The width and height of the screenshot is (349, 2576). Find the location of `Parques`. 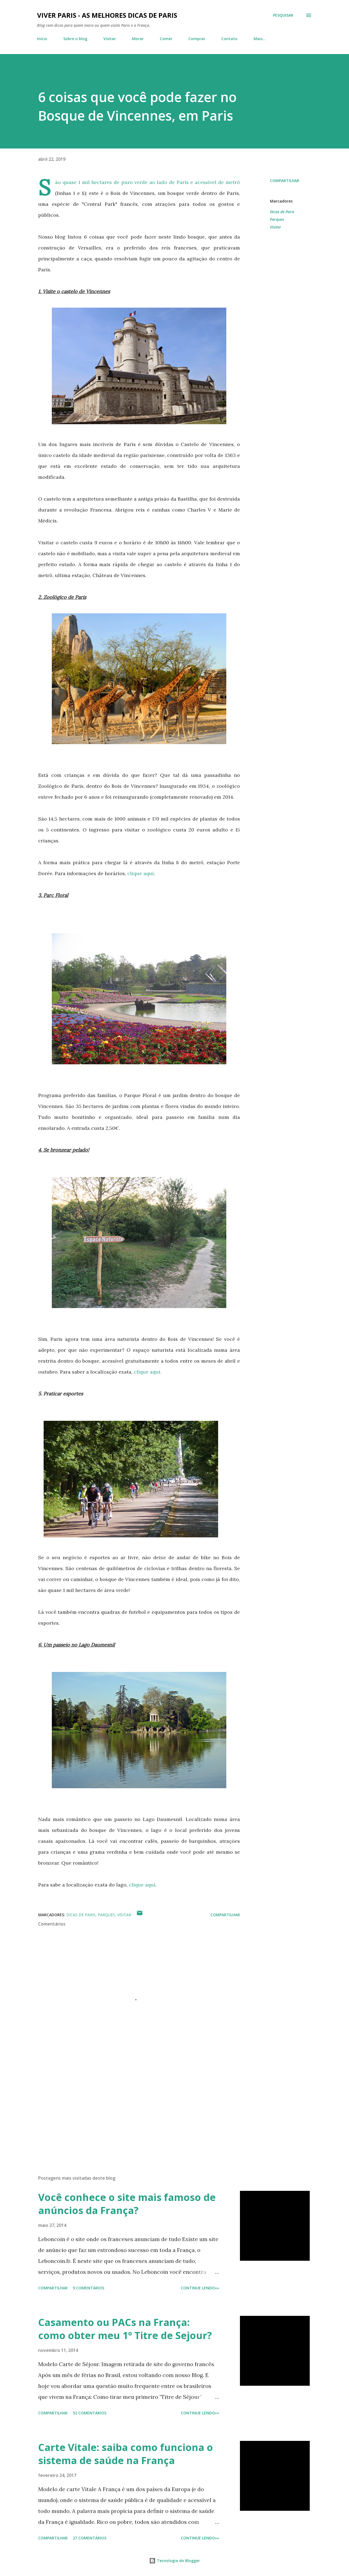

Parques is located at coordinates (277, 219).